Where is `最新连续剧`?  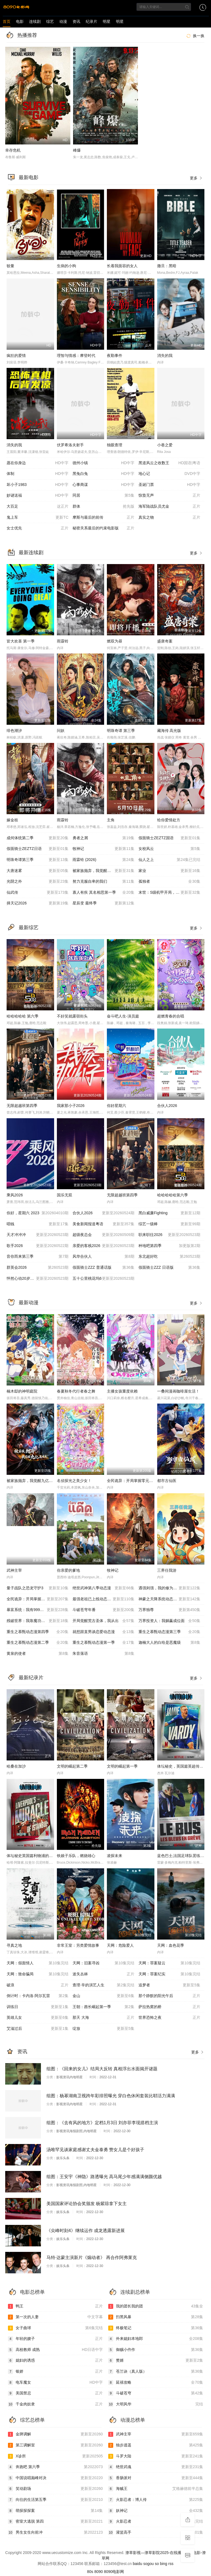 最新连续剧 is located at coordinates (31, 552).